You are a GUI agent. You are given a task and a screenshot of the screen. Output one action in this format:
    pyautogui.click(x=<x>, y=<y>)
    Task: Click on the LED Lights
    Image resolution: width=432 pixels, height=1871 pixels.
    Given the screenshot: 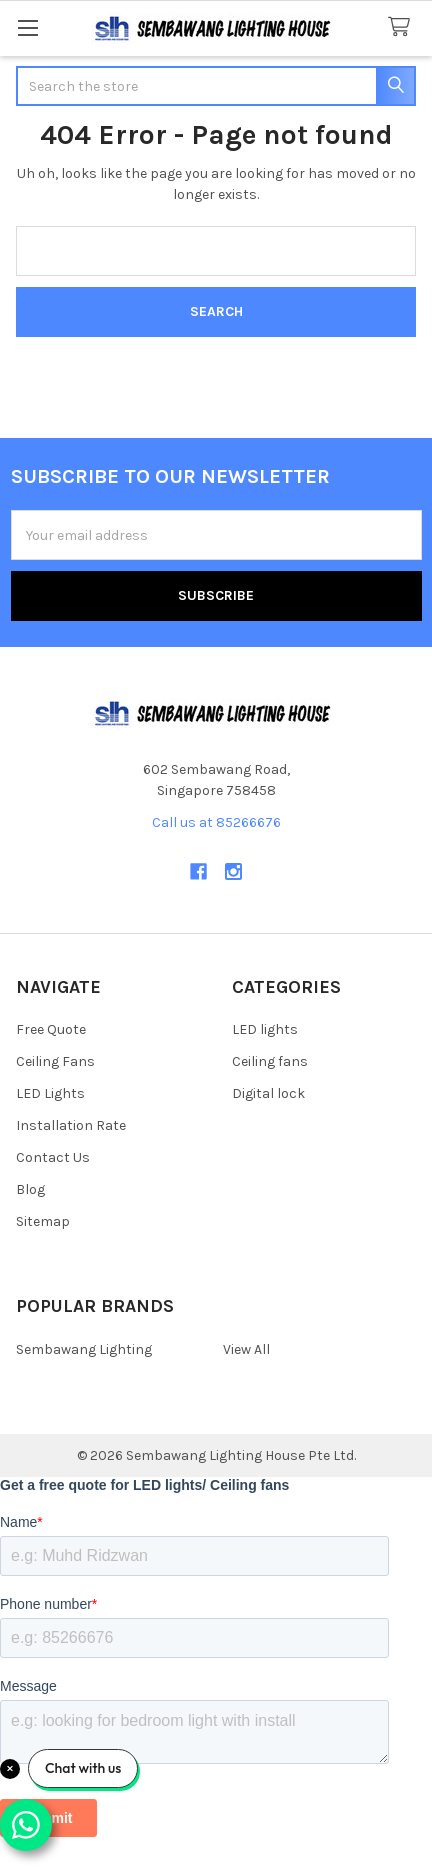 What is the action you would take?
    pyautogui.click(x=50, y=1093)
    